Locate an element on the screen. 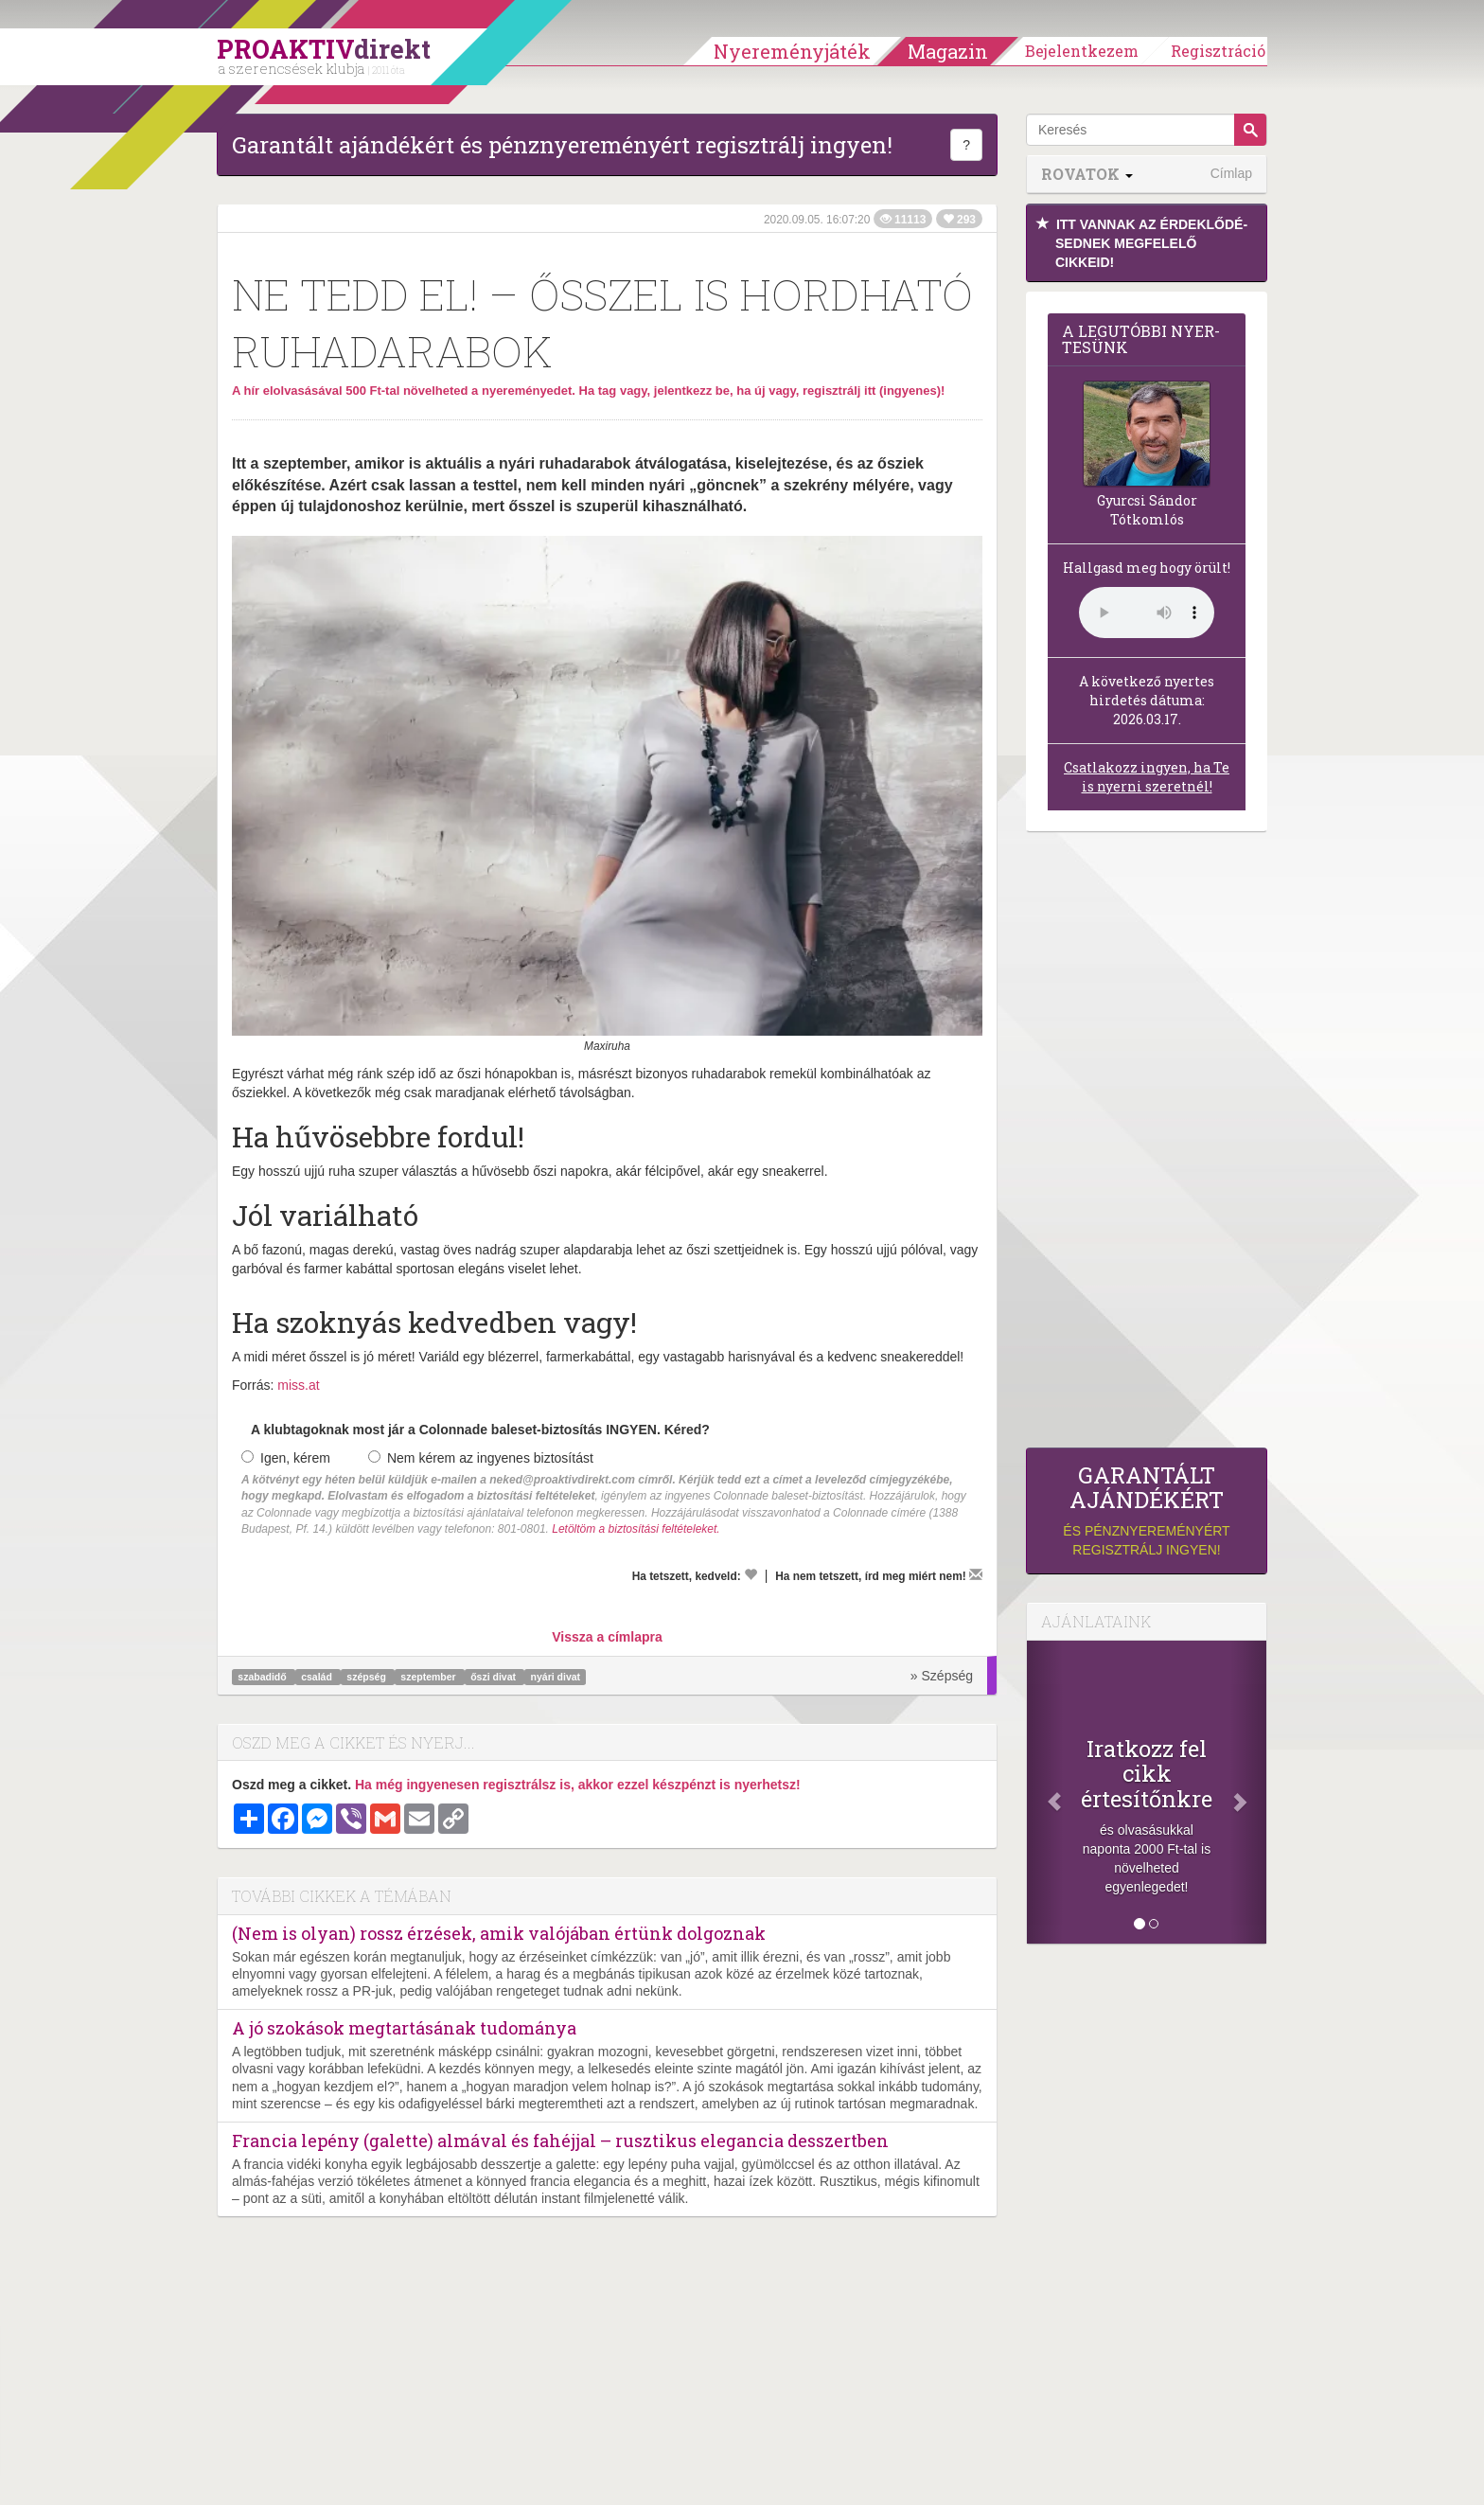 Image resolution: width=1484 pixels, height=2505 pixels. miss.at is located at coordinates (298, 1385).